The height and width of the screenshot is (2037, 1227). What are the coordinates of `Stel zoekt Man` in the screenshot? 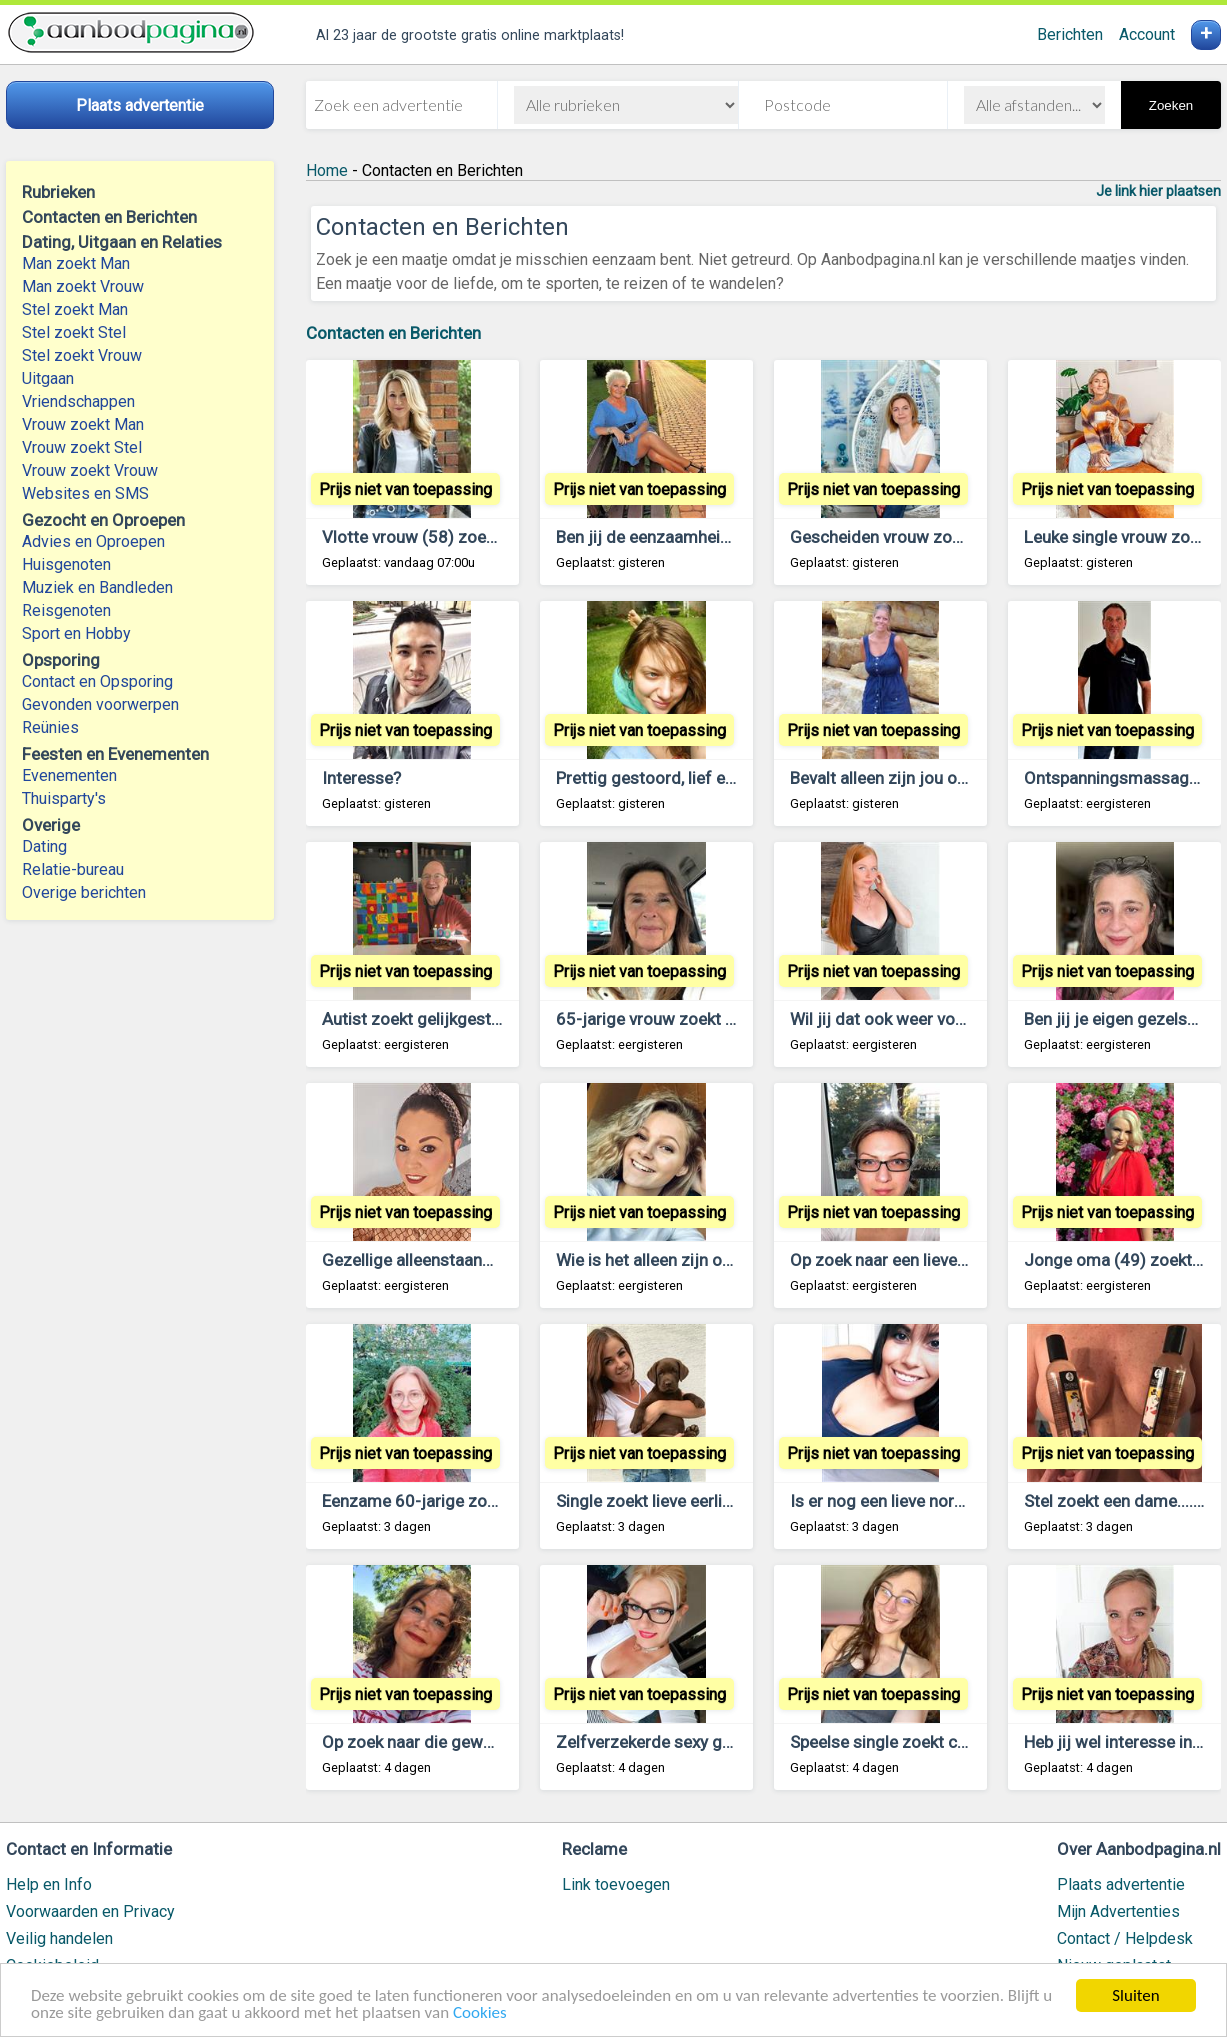 It's located at (75, 309).